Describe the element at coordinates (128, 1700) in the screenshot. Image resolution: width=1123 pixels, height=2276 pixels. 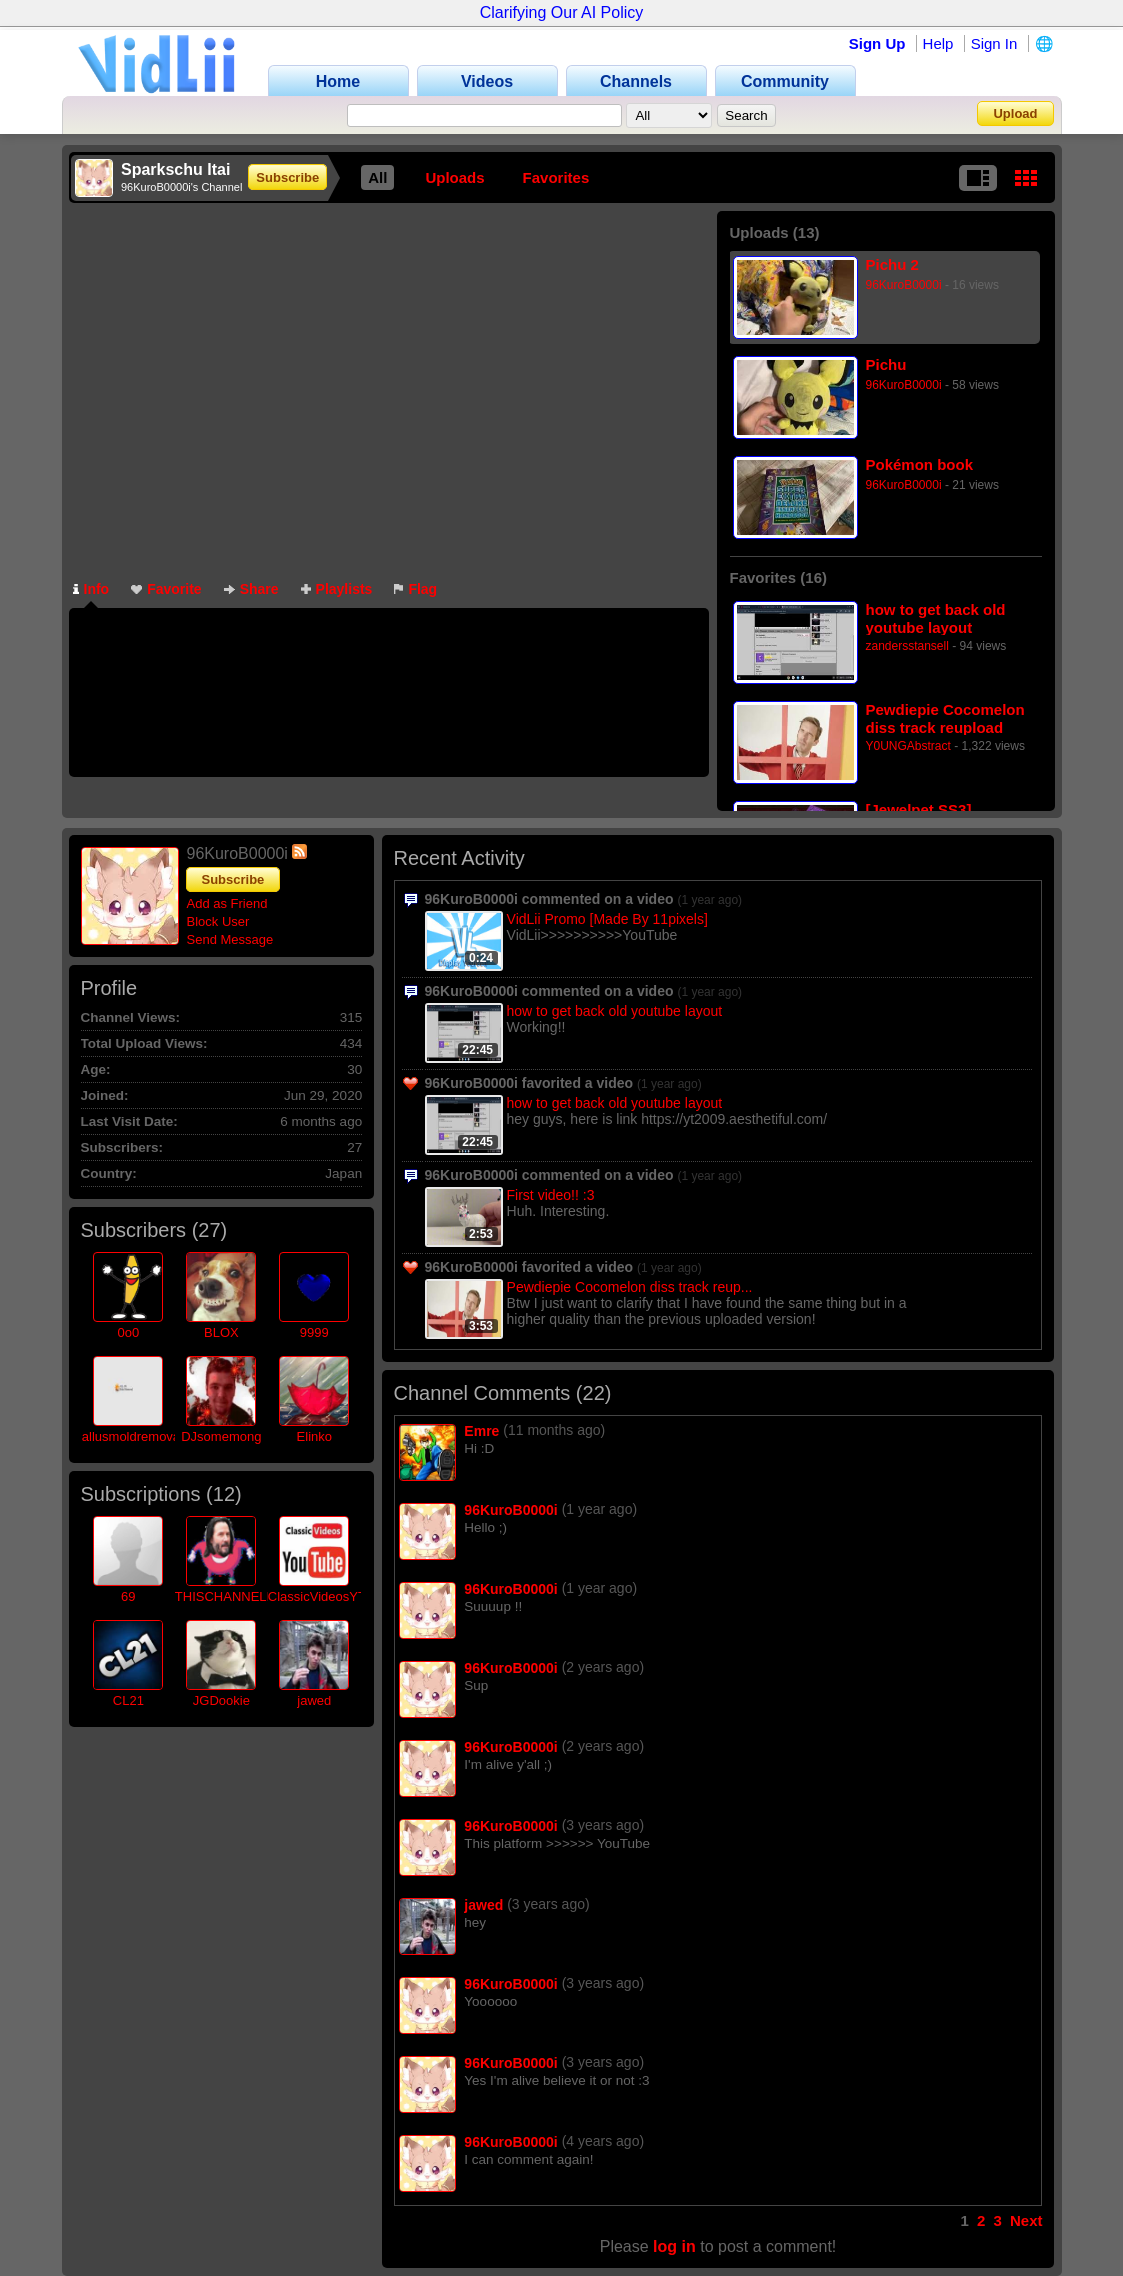
I see `CL21` at that location.